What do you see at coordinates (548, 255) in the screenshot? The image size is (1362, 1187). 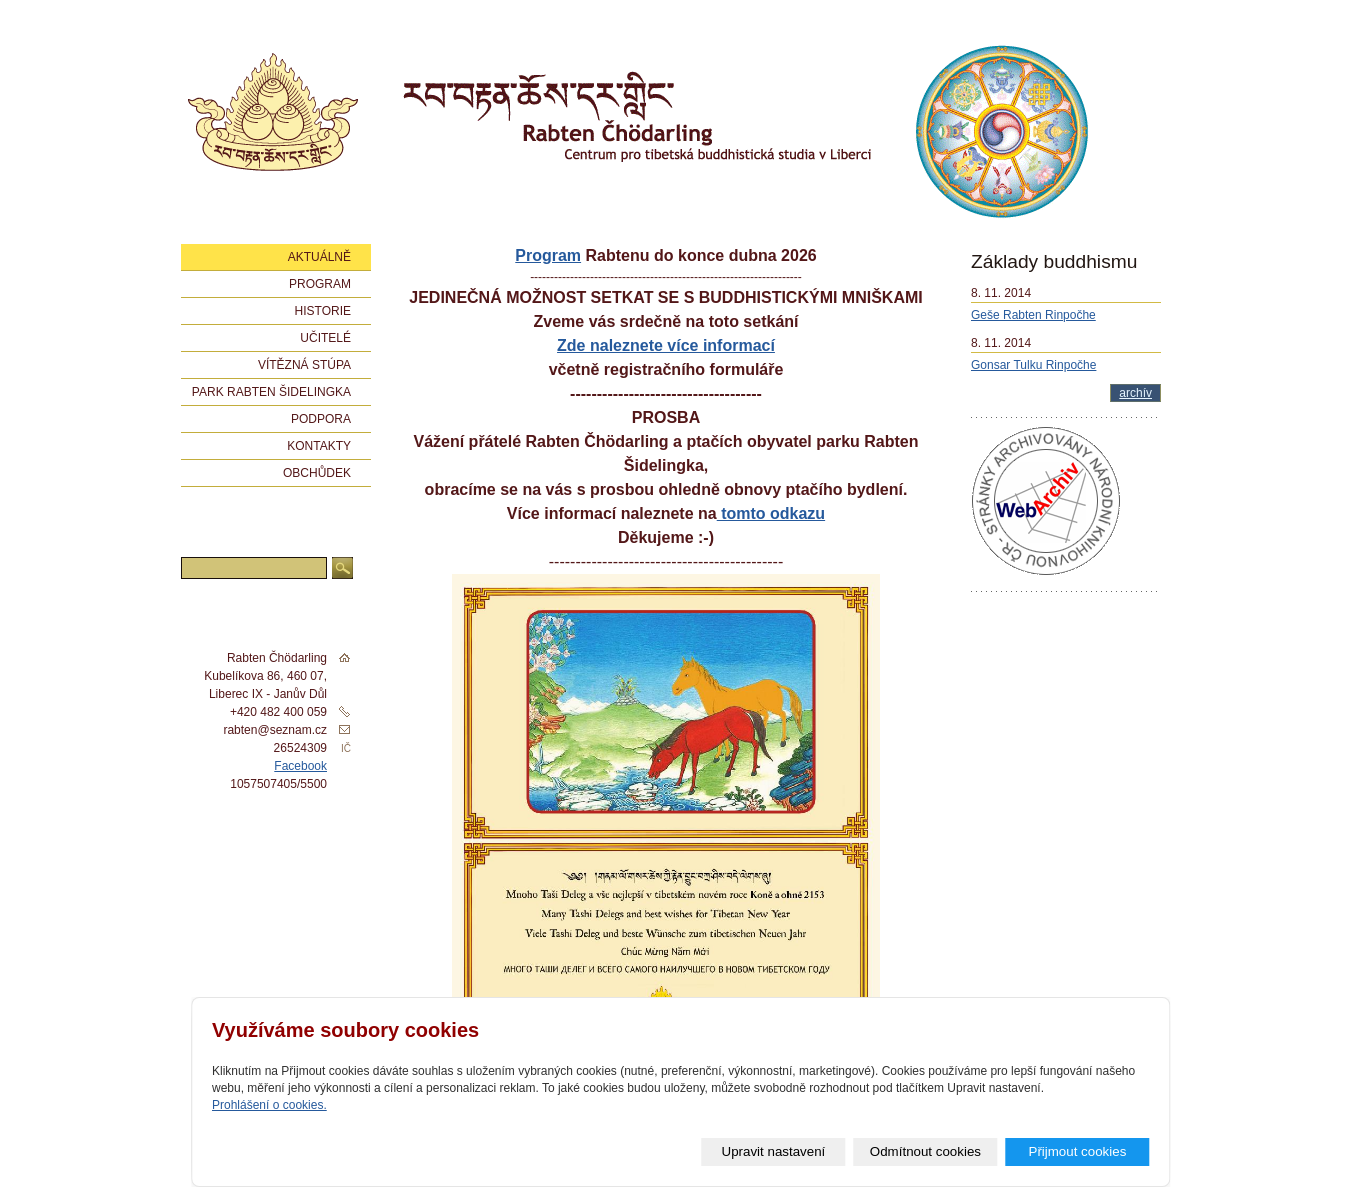 I see `Program` at bounding box center [548, 255].